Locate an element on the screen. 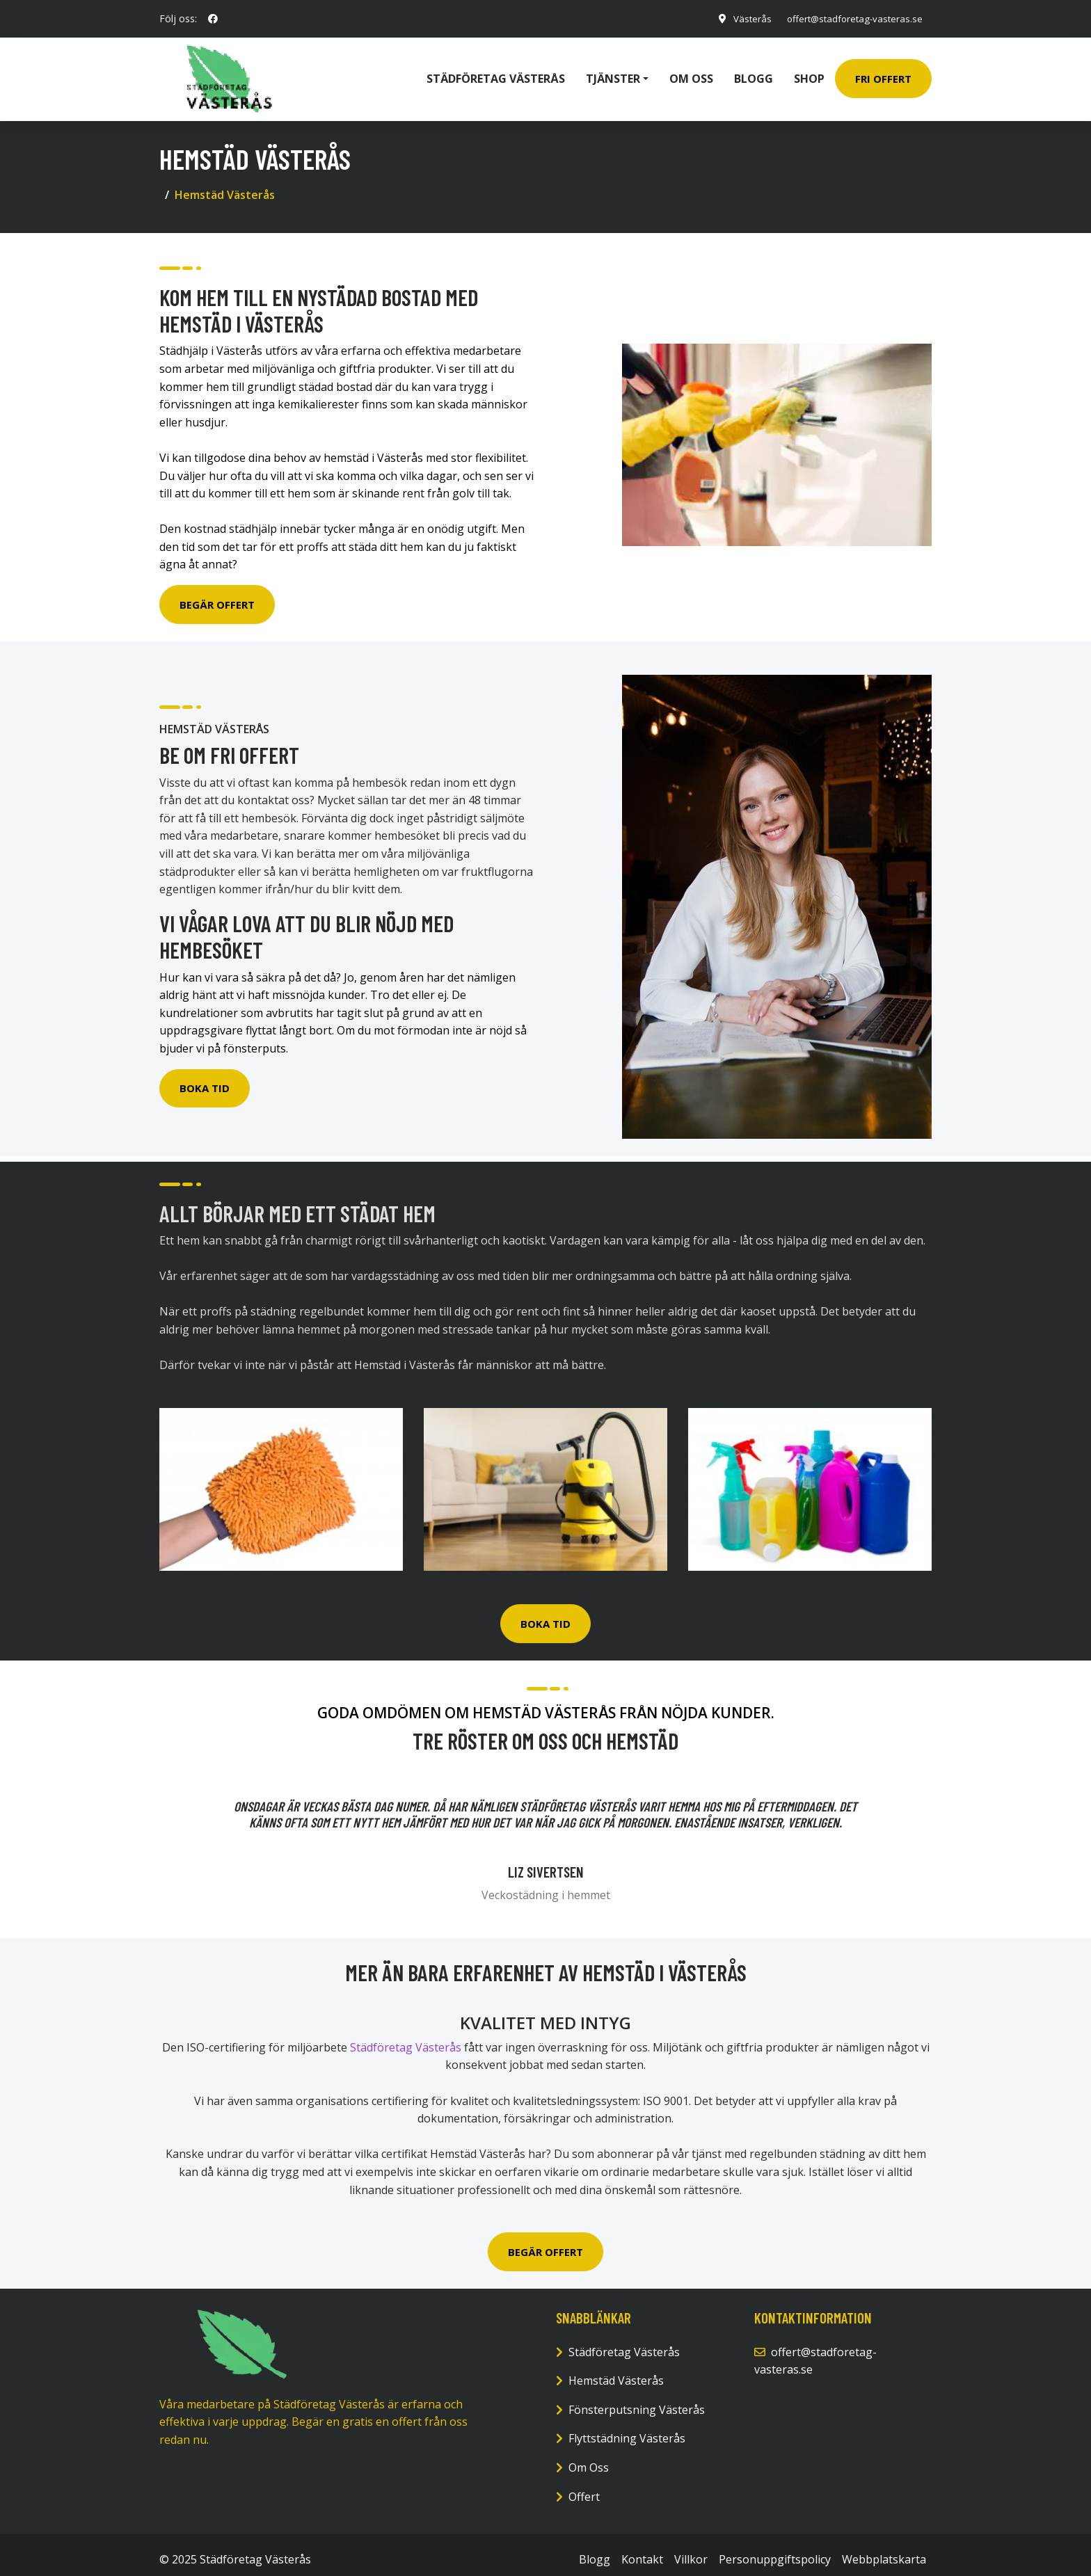 The height and width of the screenshot is (2576, 1091). Fönsterputsning Västerås is located at coordinates (636, 2400).